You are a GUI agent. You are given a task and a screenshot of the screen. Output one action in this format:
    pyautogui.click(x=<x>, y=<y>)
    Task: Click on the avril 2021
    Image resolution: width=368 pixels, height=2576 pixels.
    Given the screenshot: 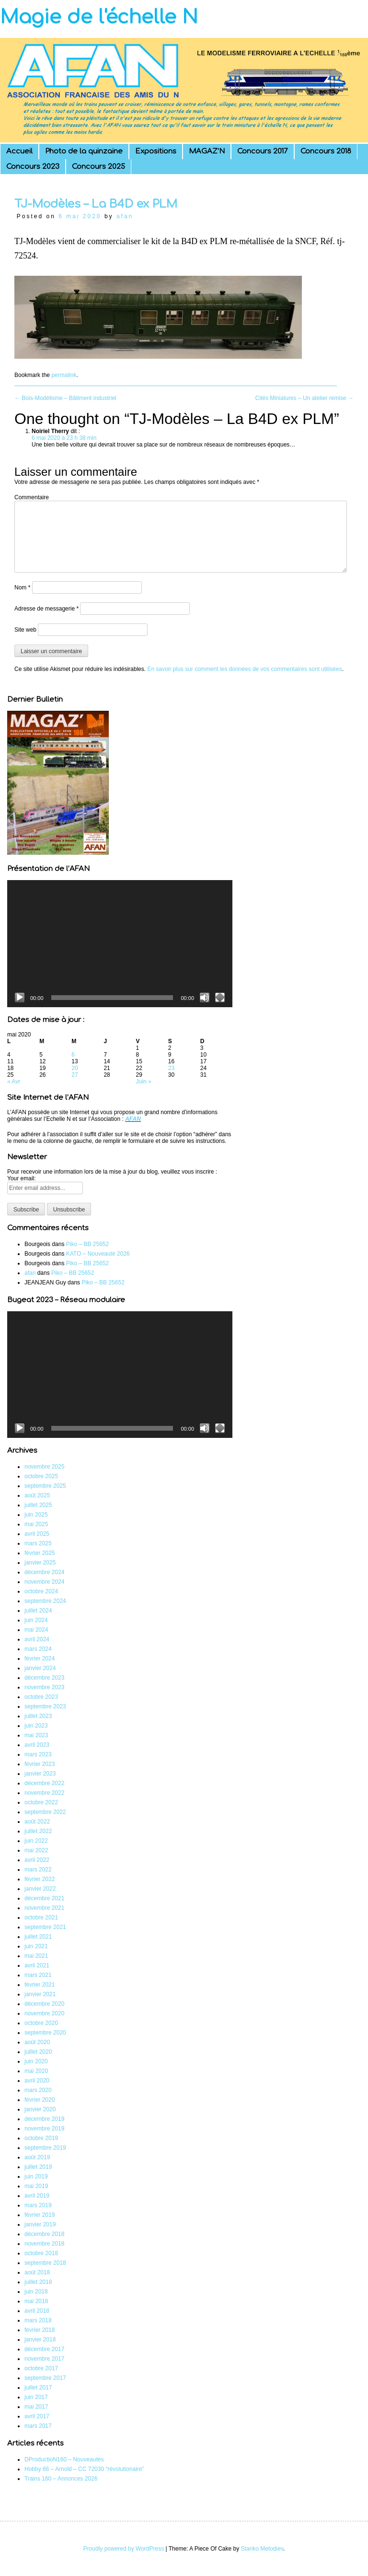 What is the action you would take?
    pyautogui.click(x=36, y=1965)
    